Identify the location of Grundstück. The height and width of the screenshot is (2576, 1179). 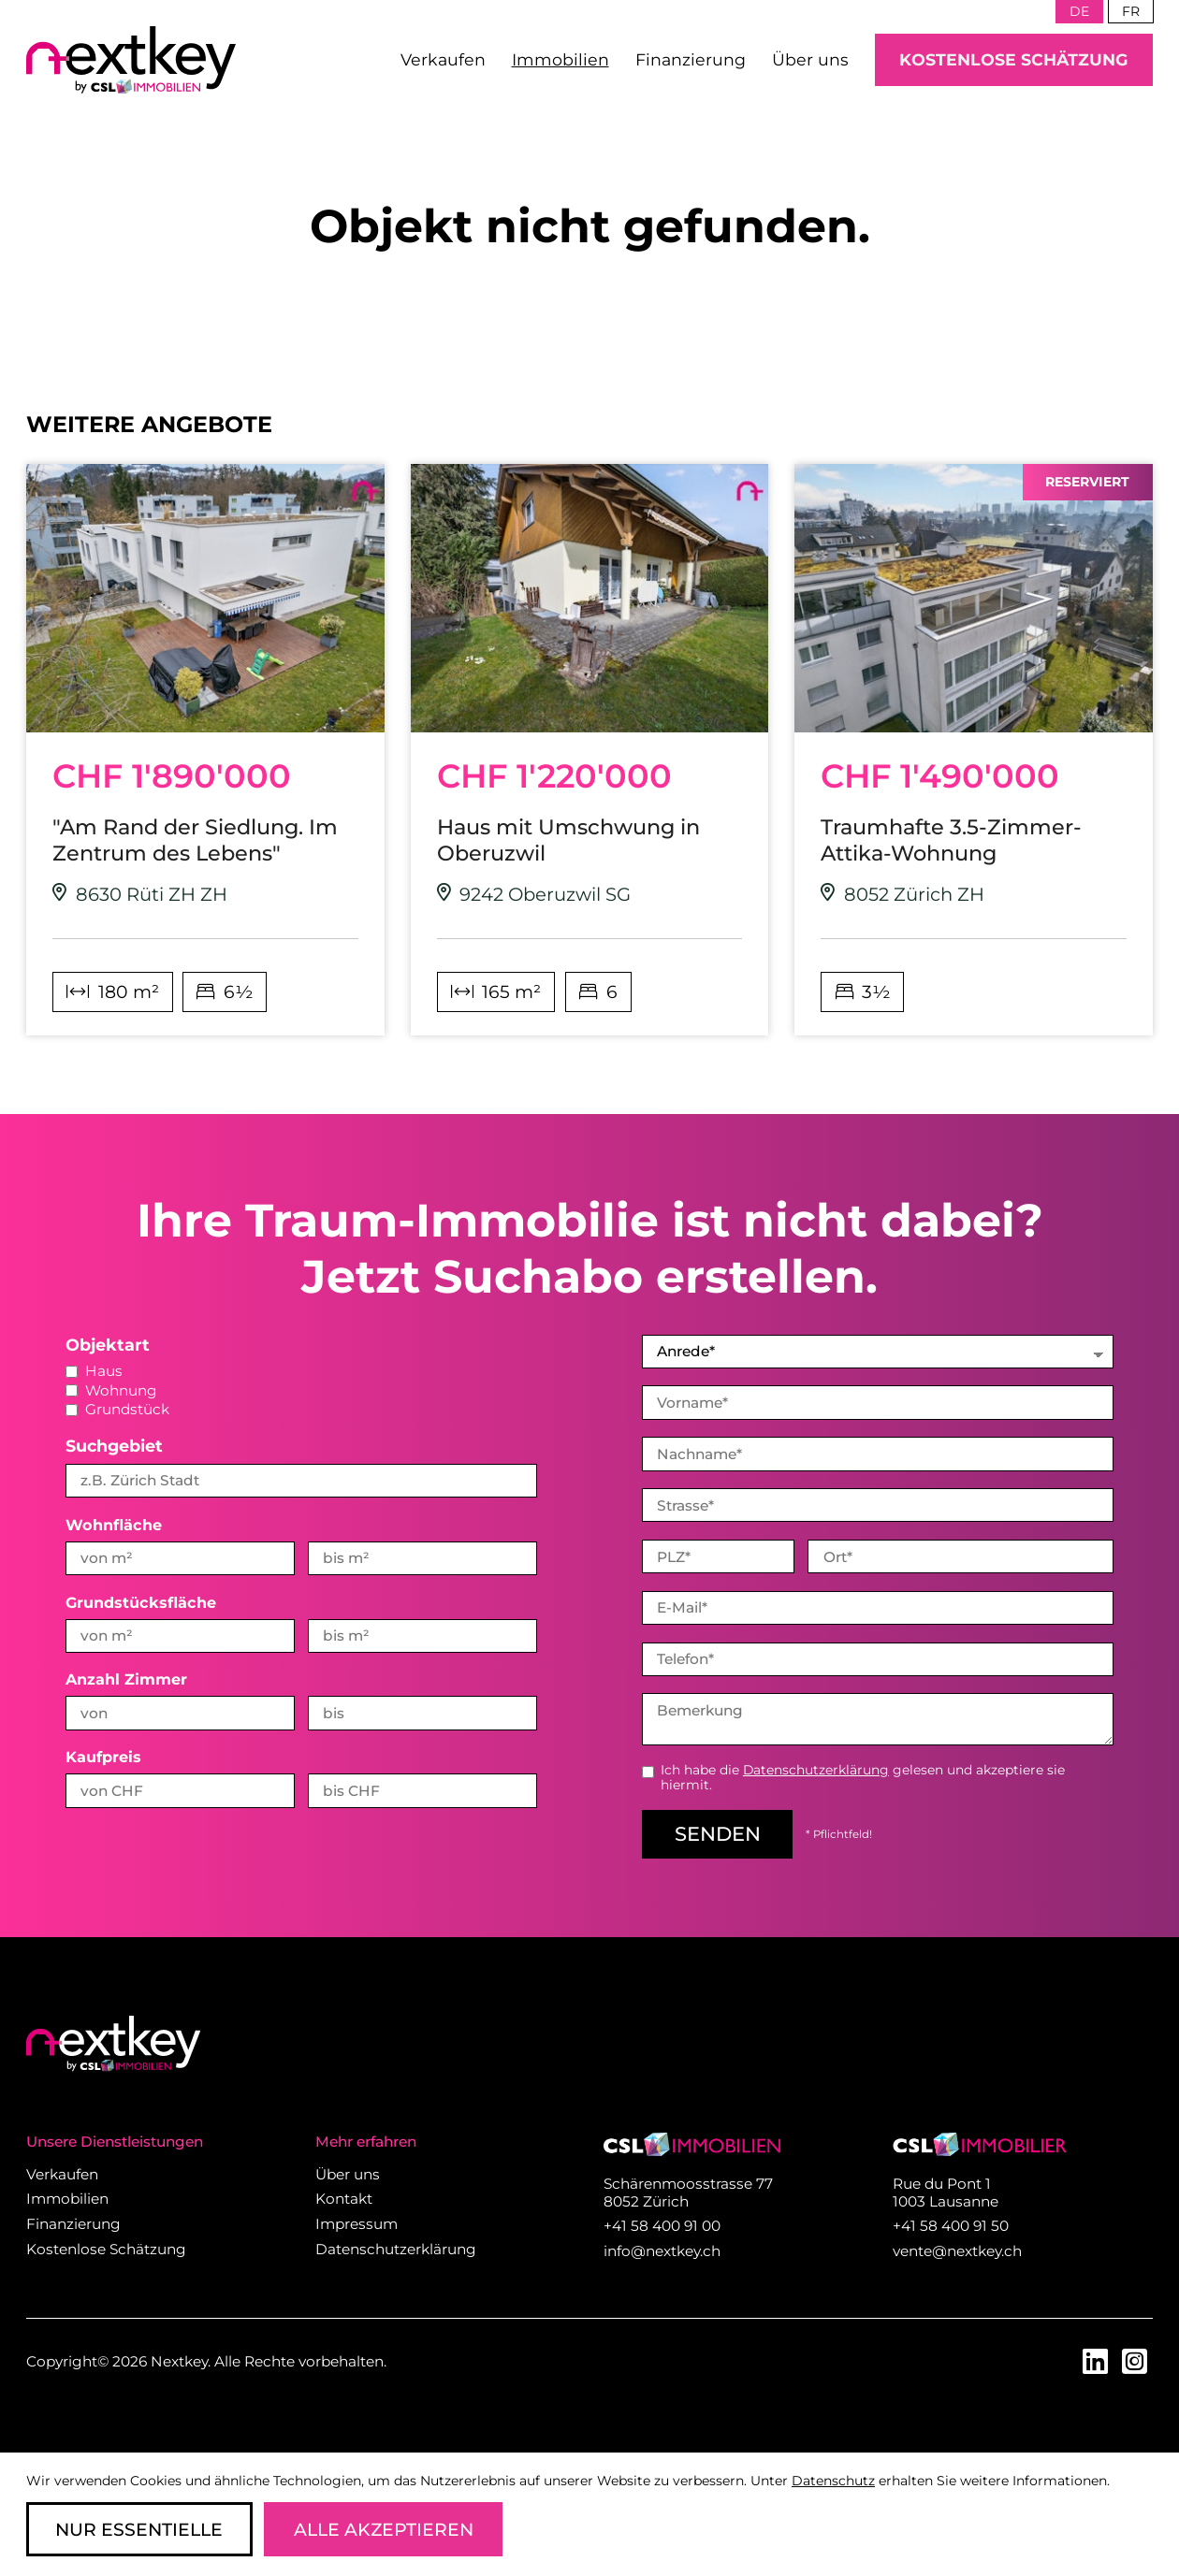
(117, 1409).